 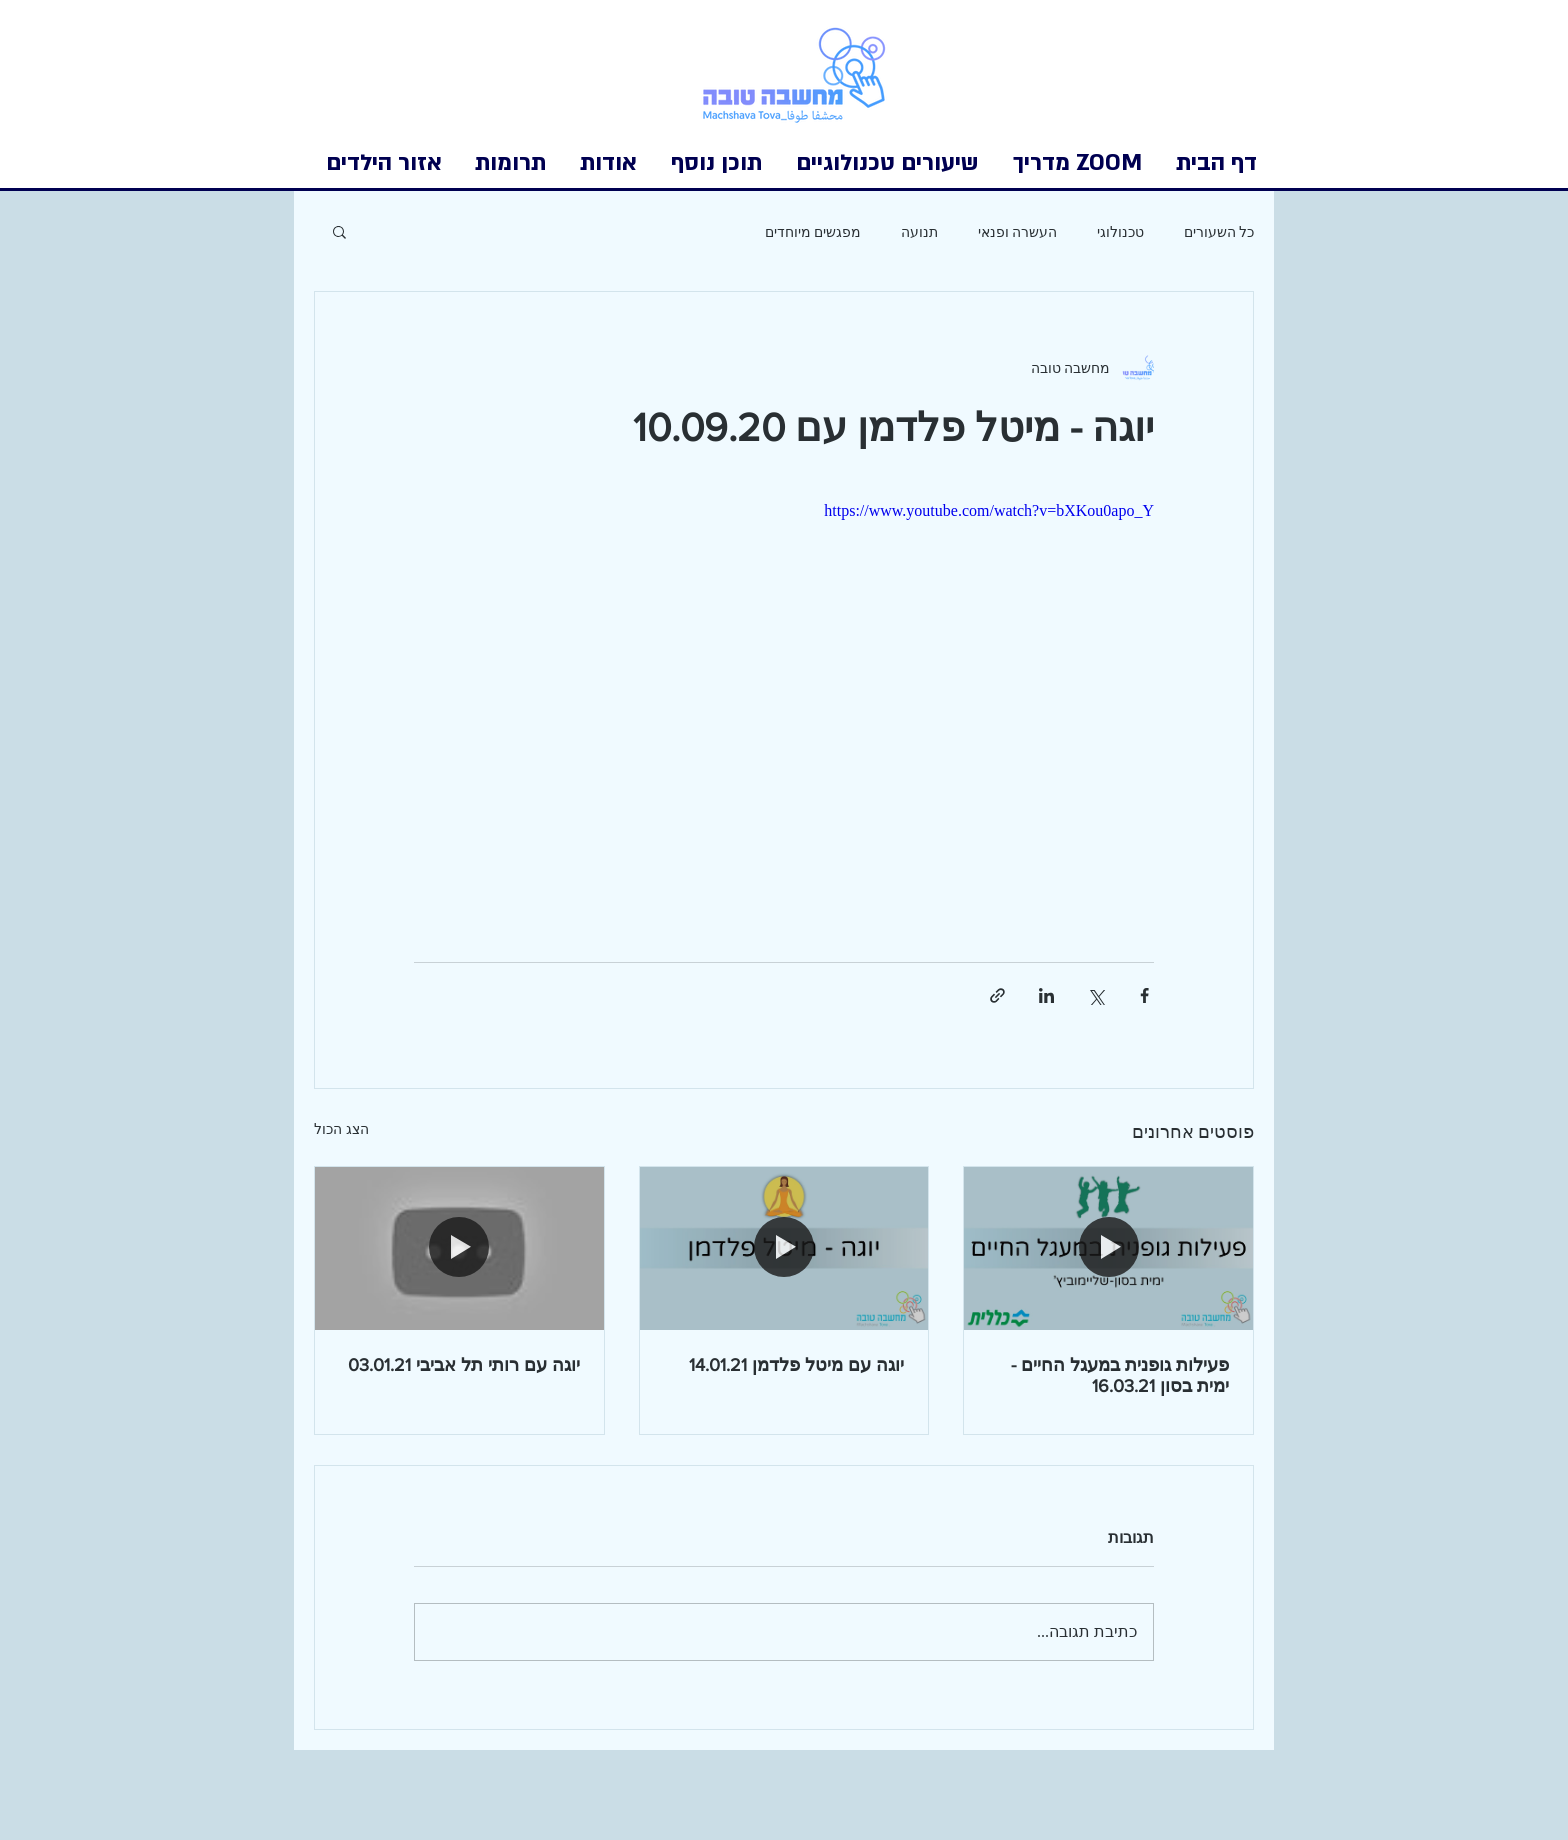 What do you see at coordinates (384, 163) in the screenshot?
I see `[button]` at bounding box center [384, 163].